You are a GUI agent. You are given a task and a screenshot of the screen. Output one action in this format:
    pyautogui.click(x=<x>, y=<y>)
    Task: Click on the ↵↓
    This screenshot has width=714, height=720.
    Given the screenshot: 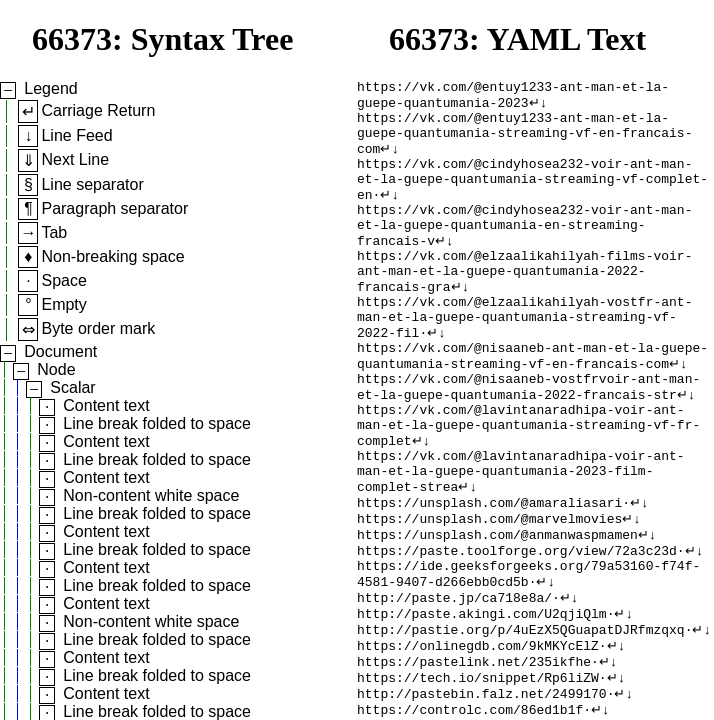 What is the action you would take?
    pyautogui.click(x=538, y=107)
    